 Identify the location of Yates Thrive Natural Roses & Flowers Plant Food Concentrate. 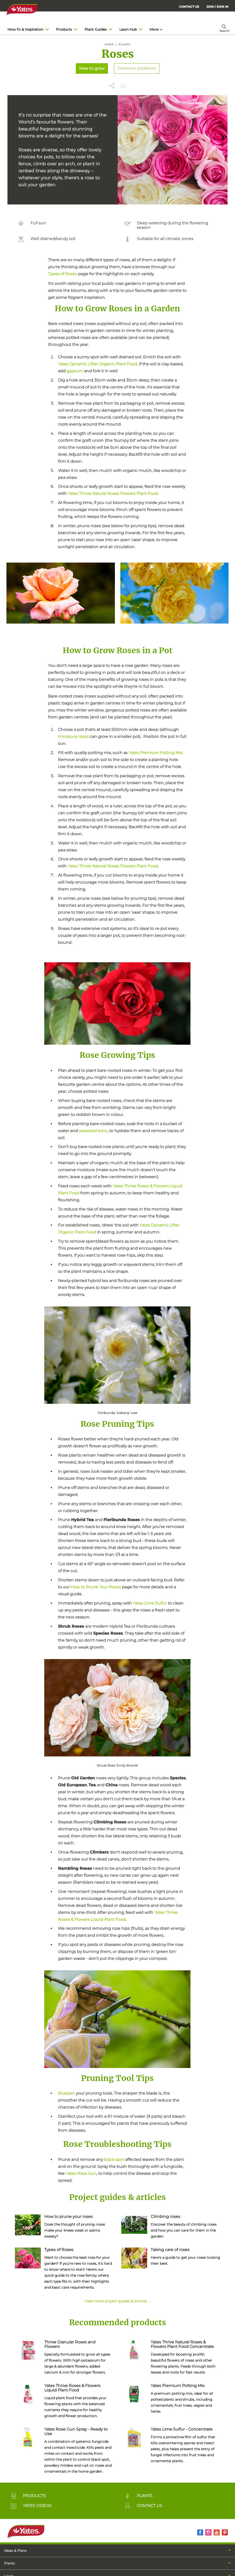
(182, 2344).